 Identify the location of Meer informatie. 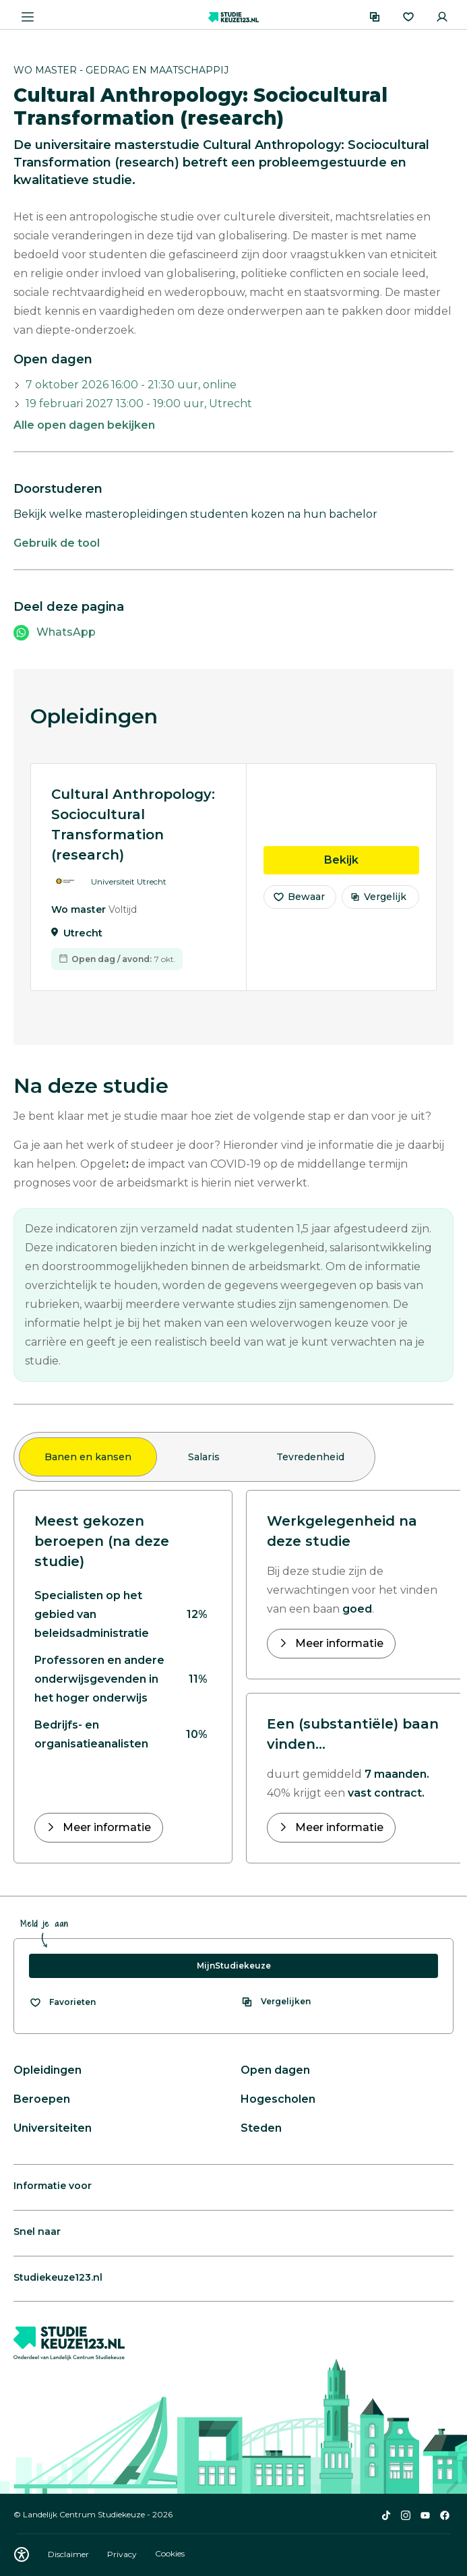
(105, 1827).